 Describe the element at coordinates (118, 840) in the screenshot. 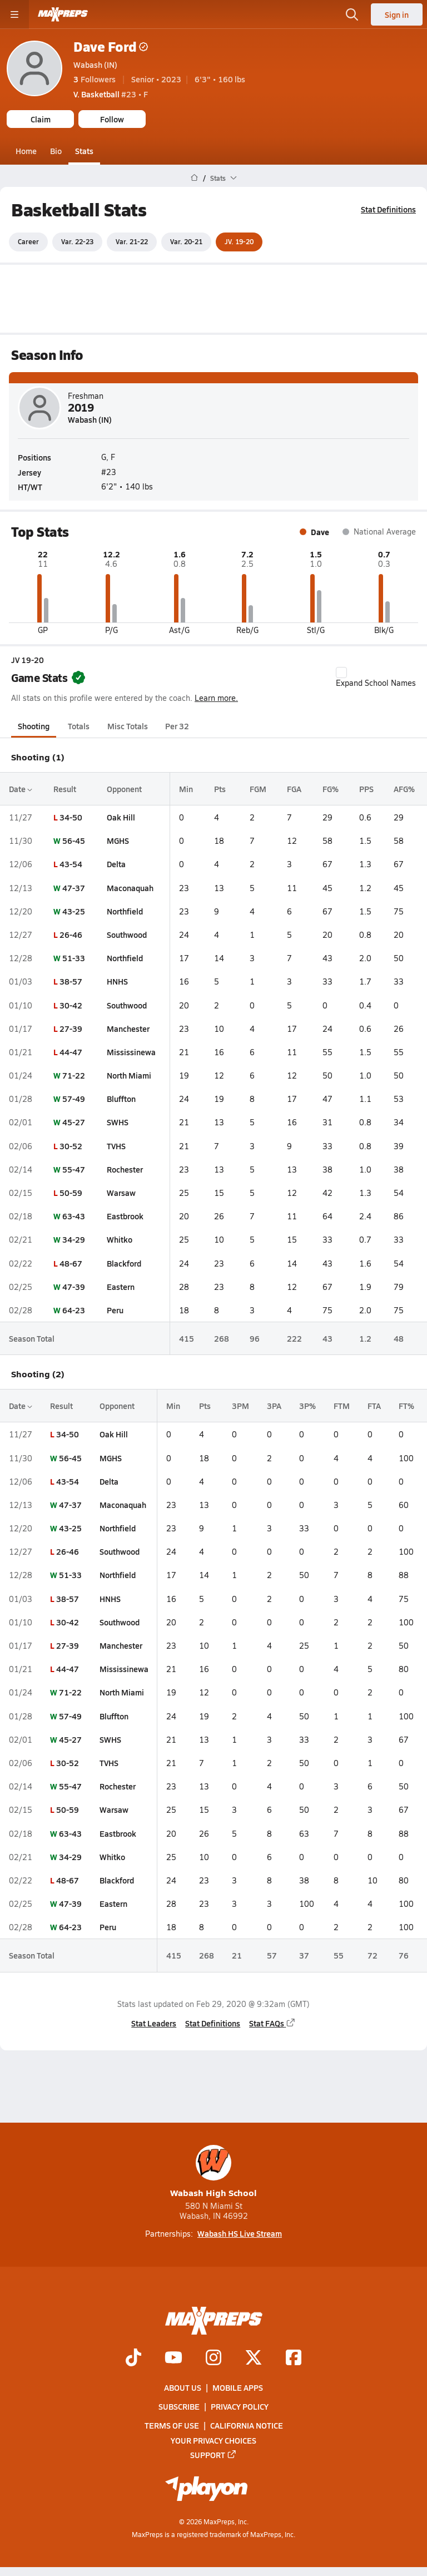

I see `MGHS` at that location.